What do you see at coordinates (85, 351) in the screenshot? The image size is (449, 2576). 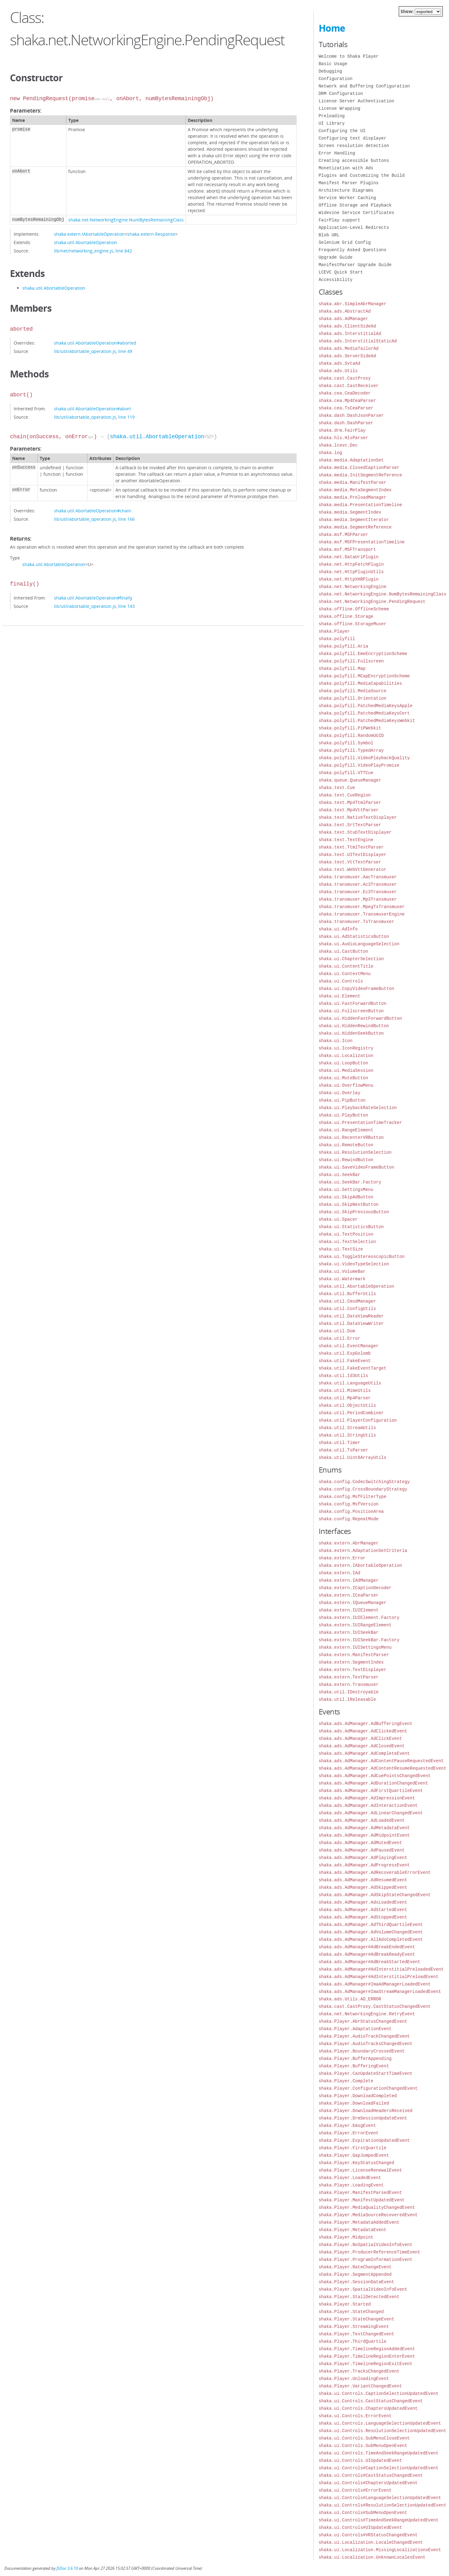 I see `lib/util/abortable_operation.js` at bounding box center [85, 351].